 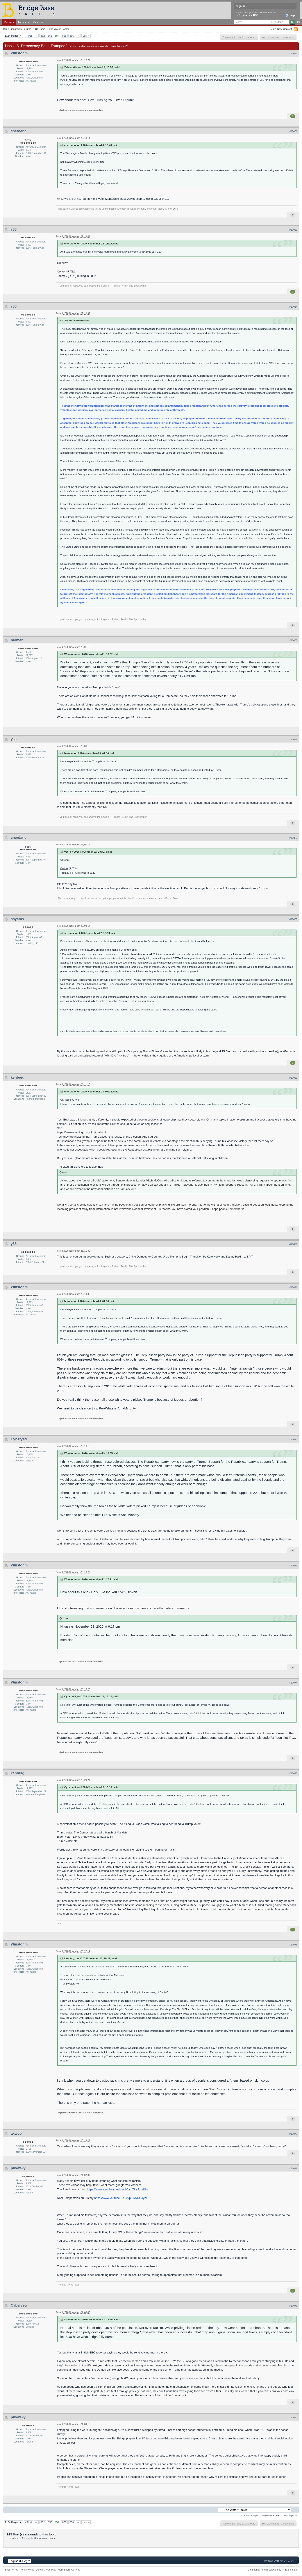 What do you see at coordinates (293, 306) in the screenshot?
I see `#17064` at bounding box center [293, 306].